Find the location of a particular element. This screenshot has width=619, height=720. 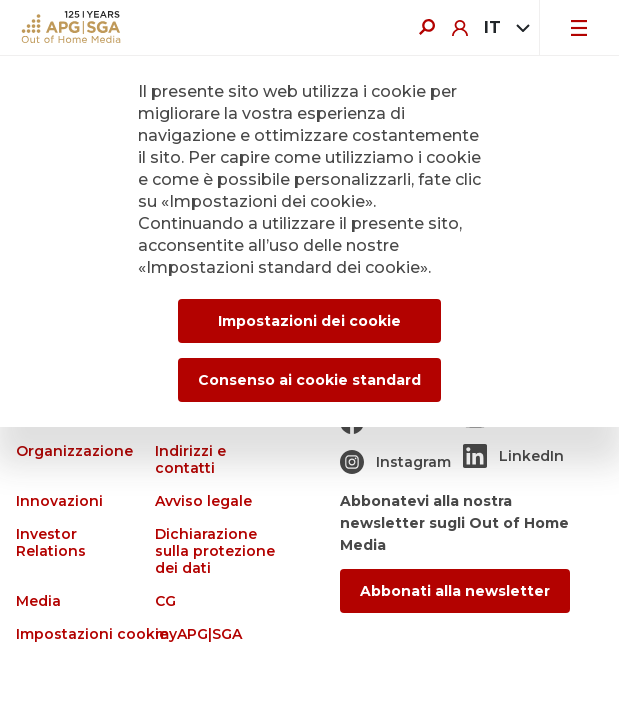

Innovazioni is located at coordinates (59, 501).